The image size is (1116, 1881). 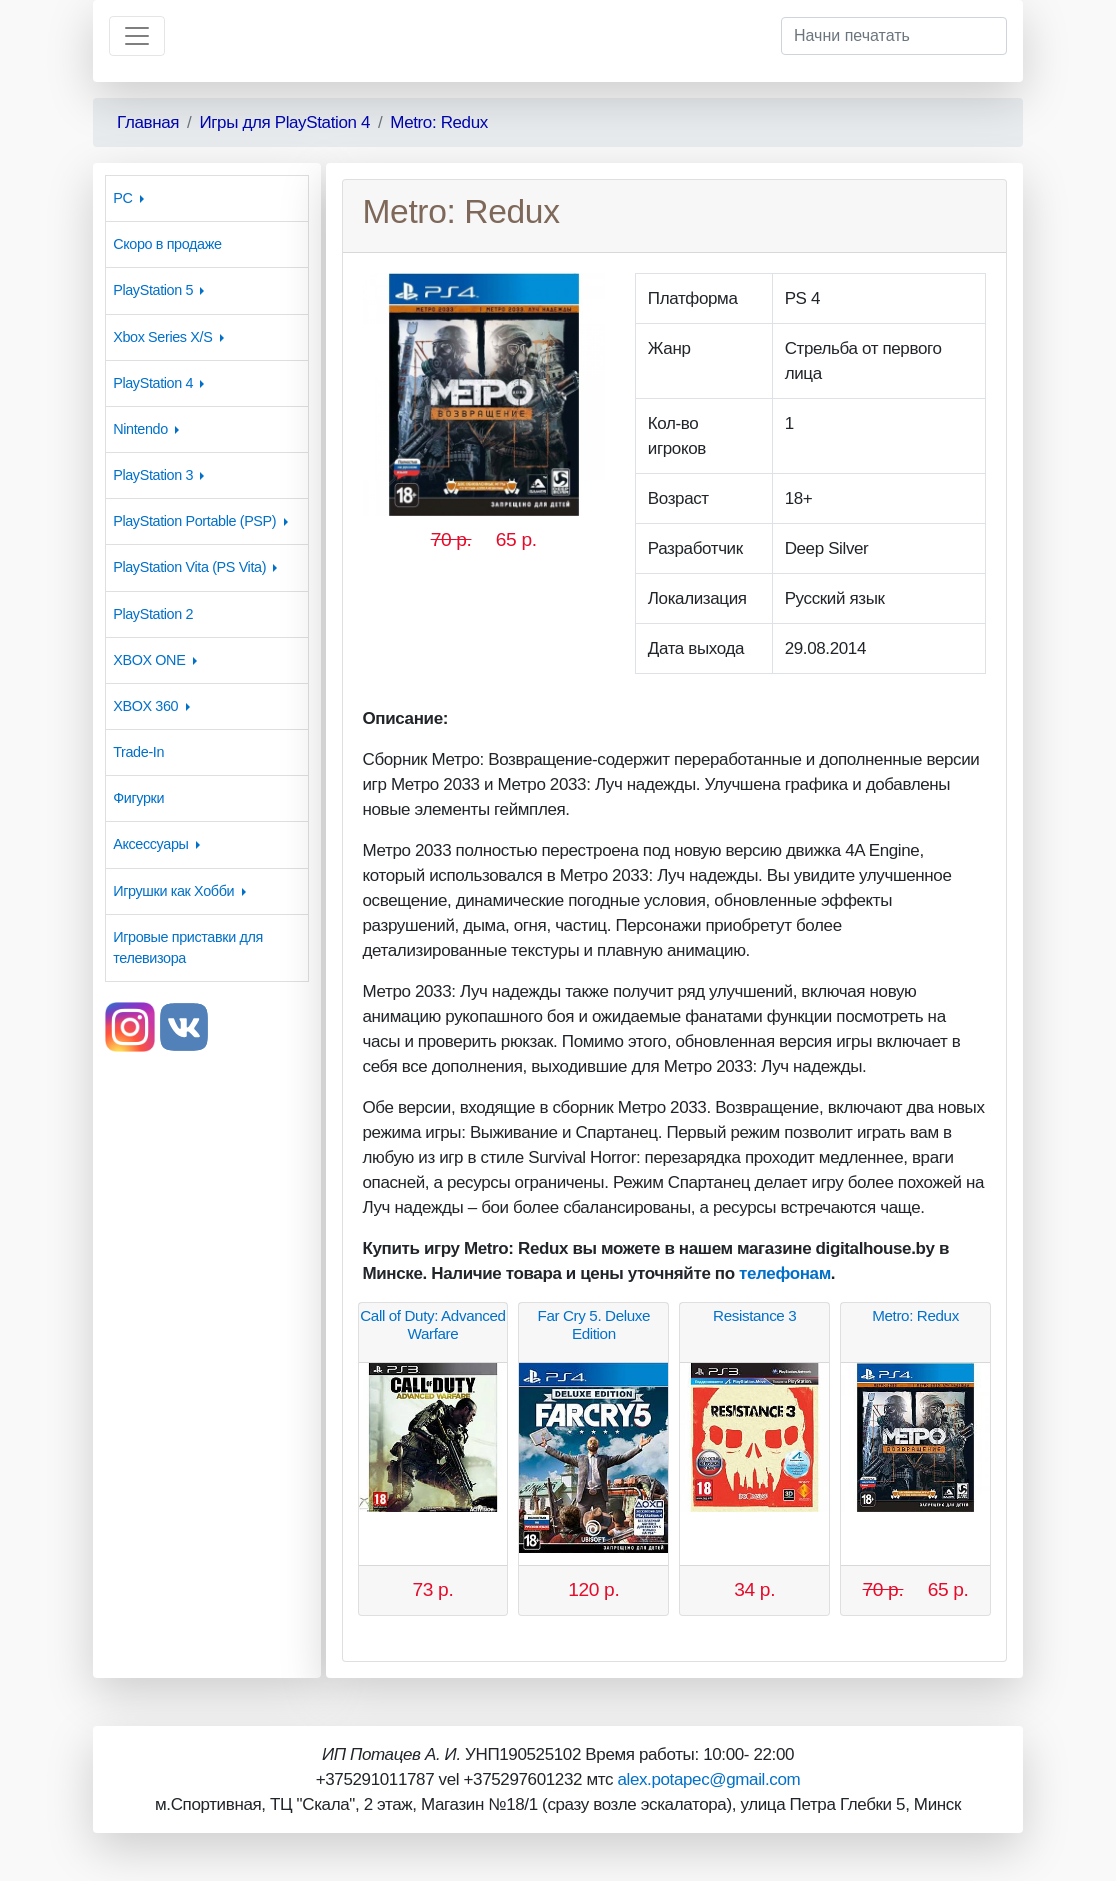 What do you see at coordinates (188, 947) in the screenshot?
I see `Игровые приставки для телевизора` at bounding box center [188, 947].